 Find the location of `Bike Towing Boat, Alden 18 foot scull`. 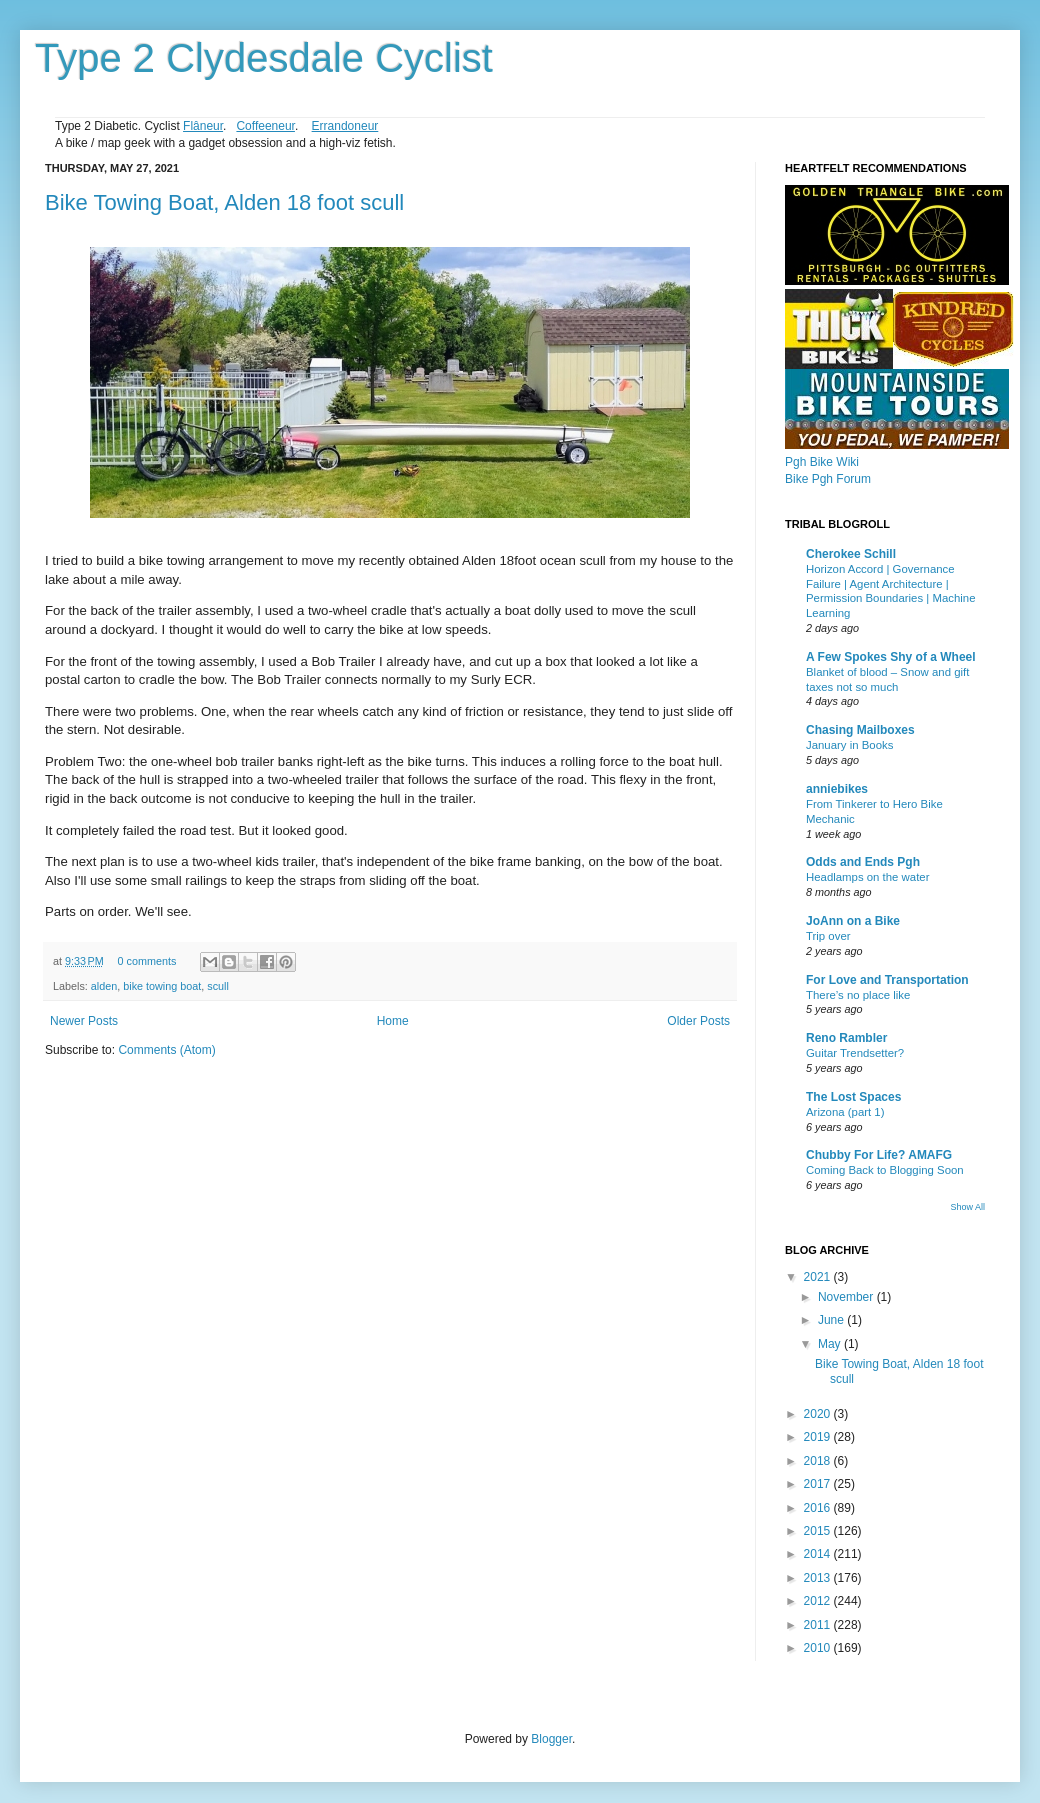

Bike Towing Boat, Alden 18 foot scull is located at coordinates (224, 202).